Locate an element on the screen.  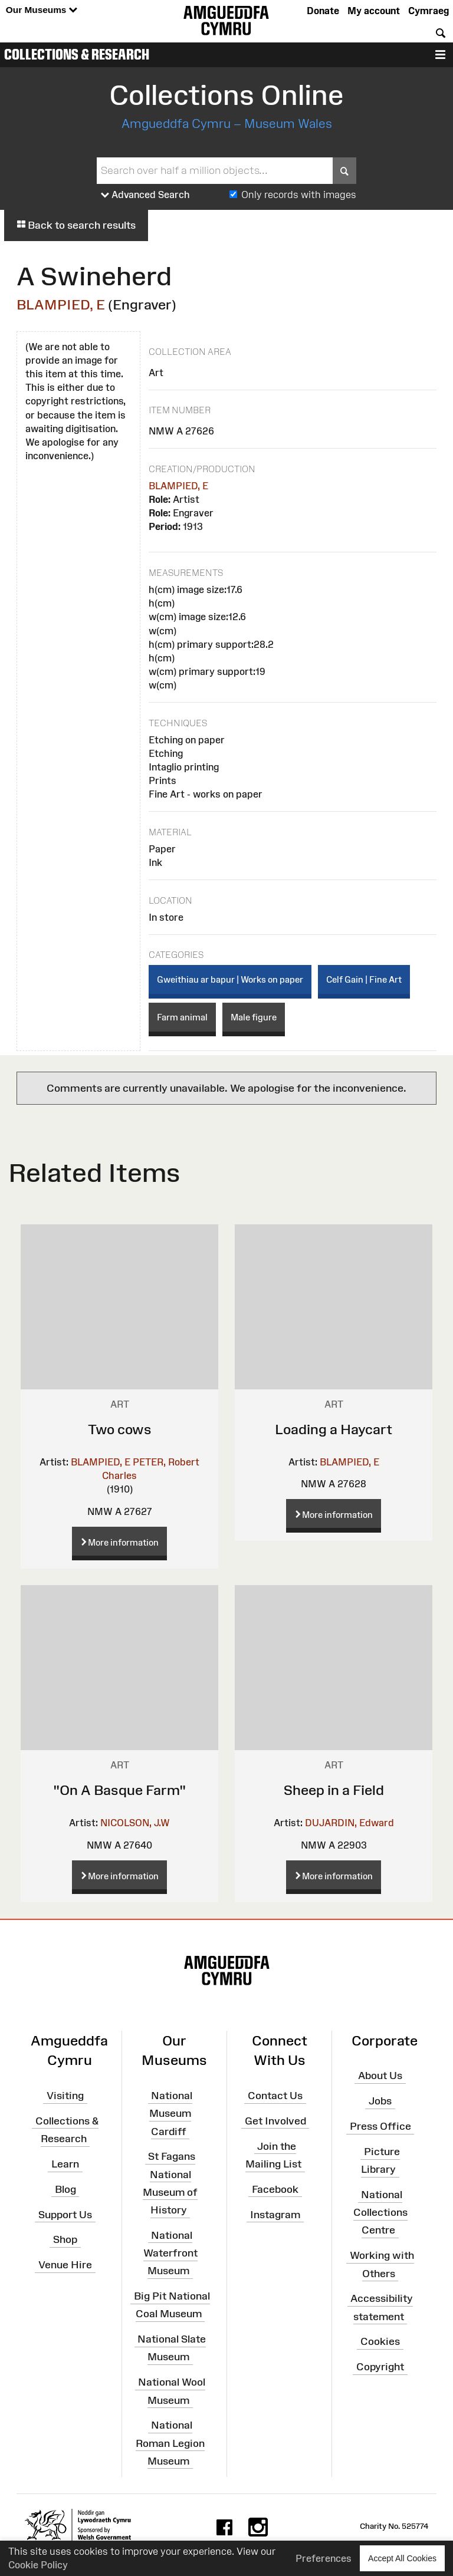
BLAMPIED, E is located at coordinates (61, 304).